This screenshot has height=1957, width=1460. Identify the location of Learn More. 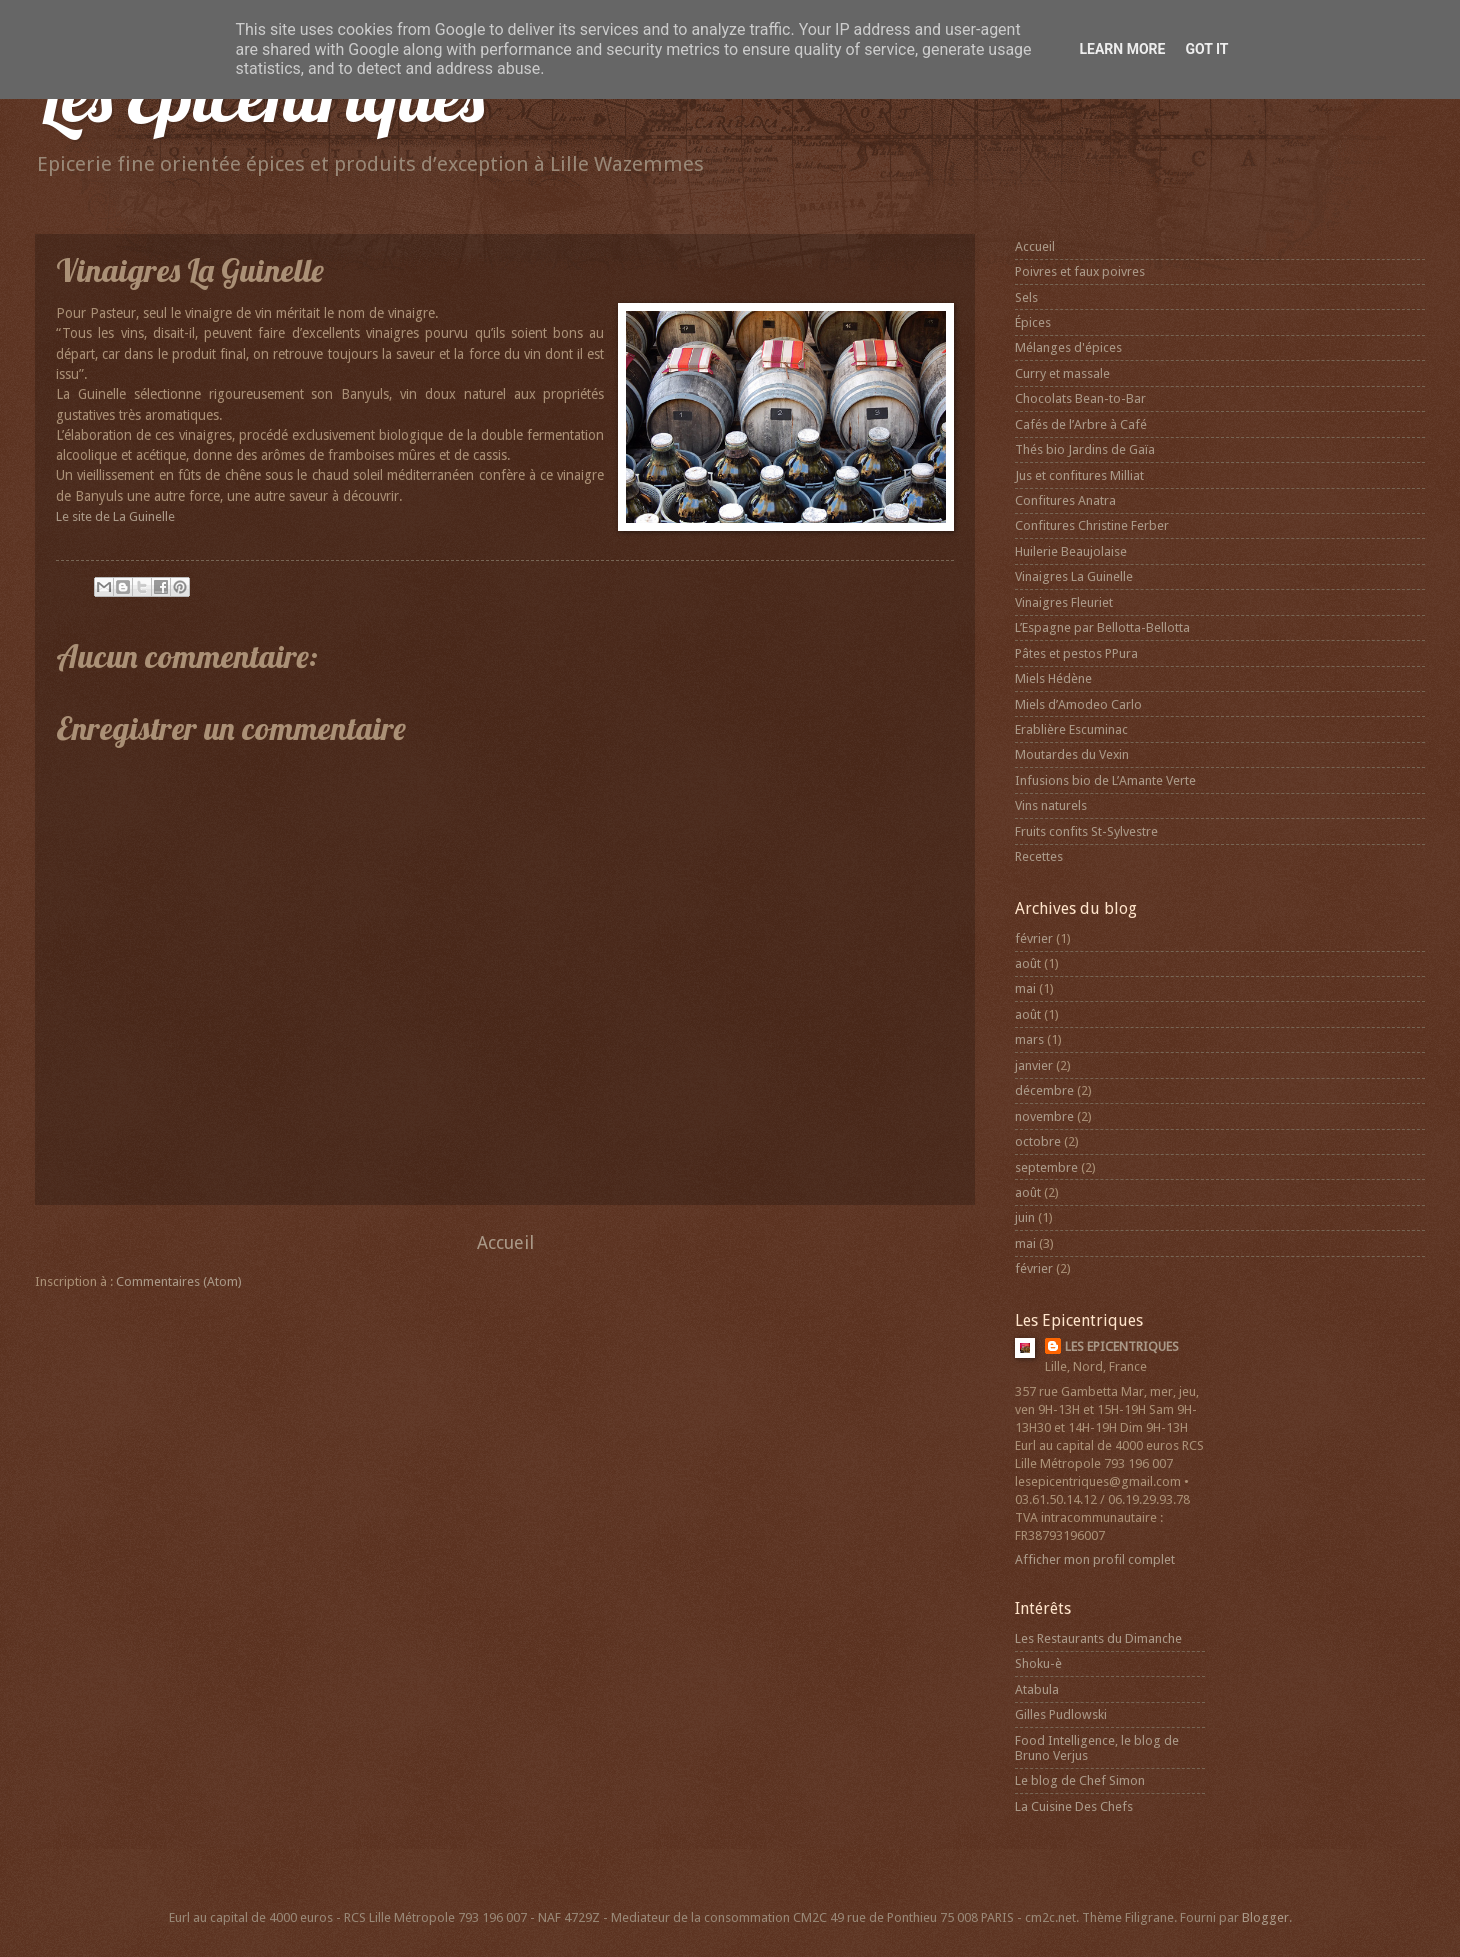
(1122, 49).